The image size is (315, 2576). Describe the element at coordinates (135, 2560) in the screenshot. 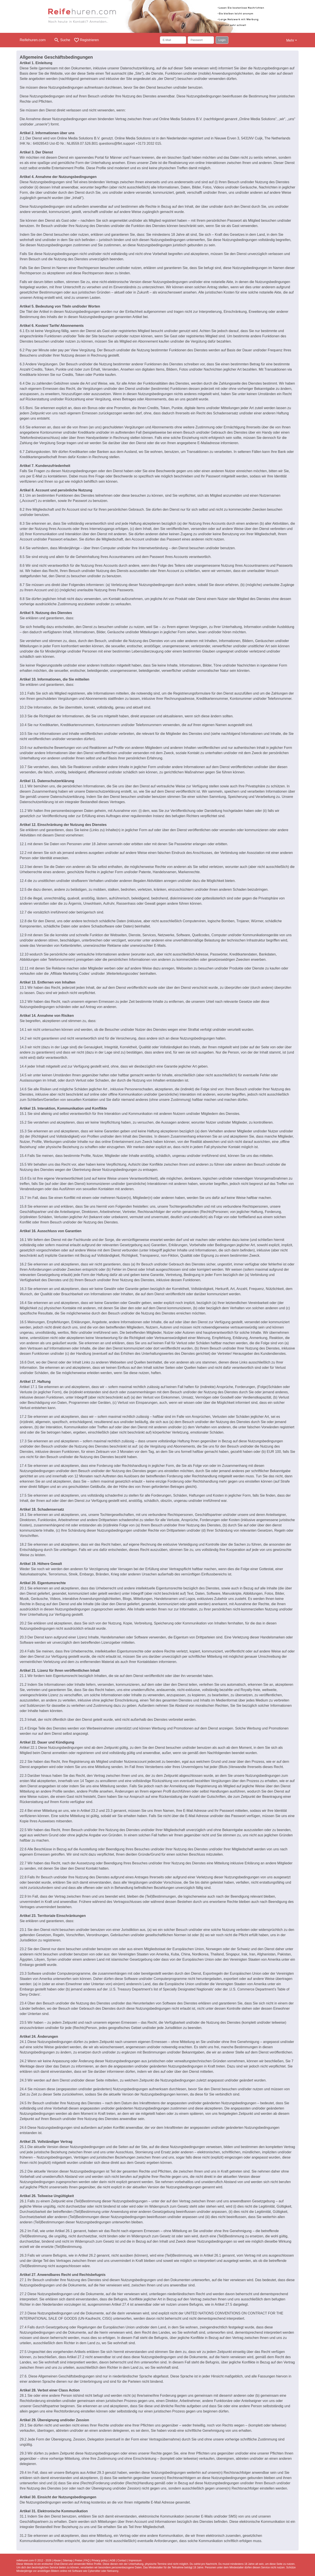

I see `Impressum` at that location.